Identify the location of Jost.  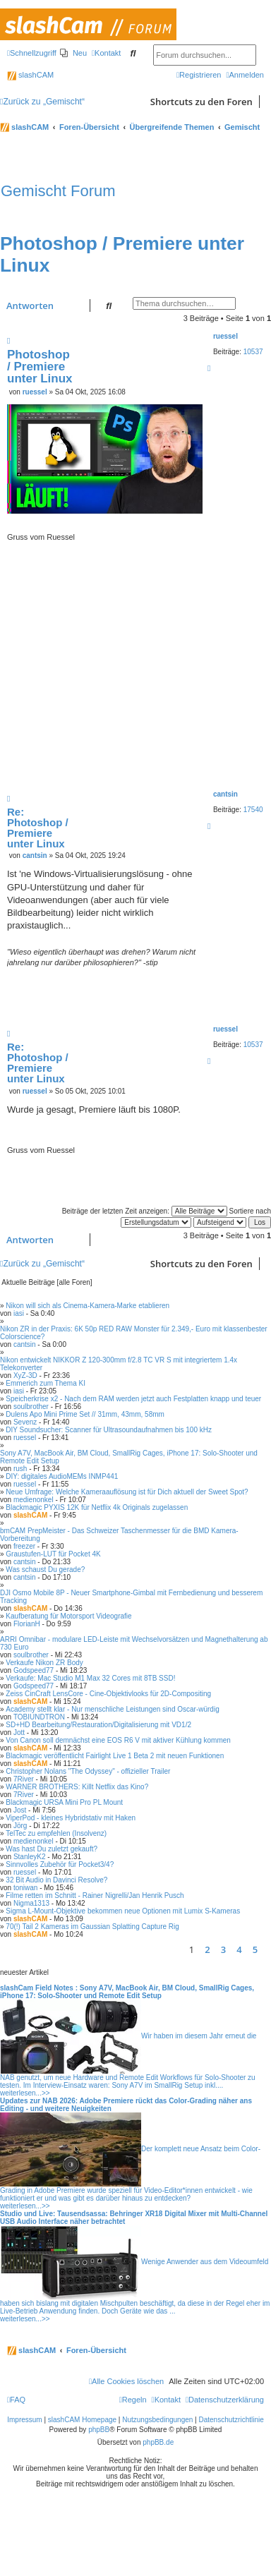
(19, 1810).